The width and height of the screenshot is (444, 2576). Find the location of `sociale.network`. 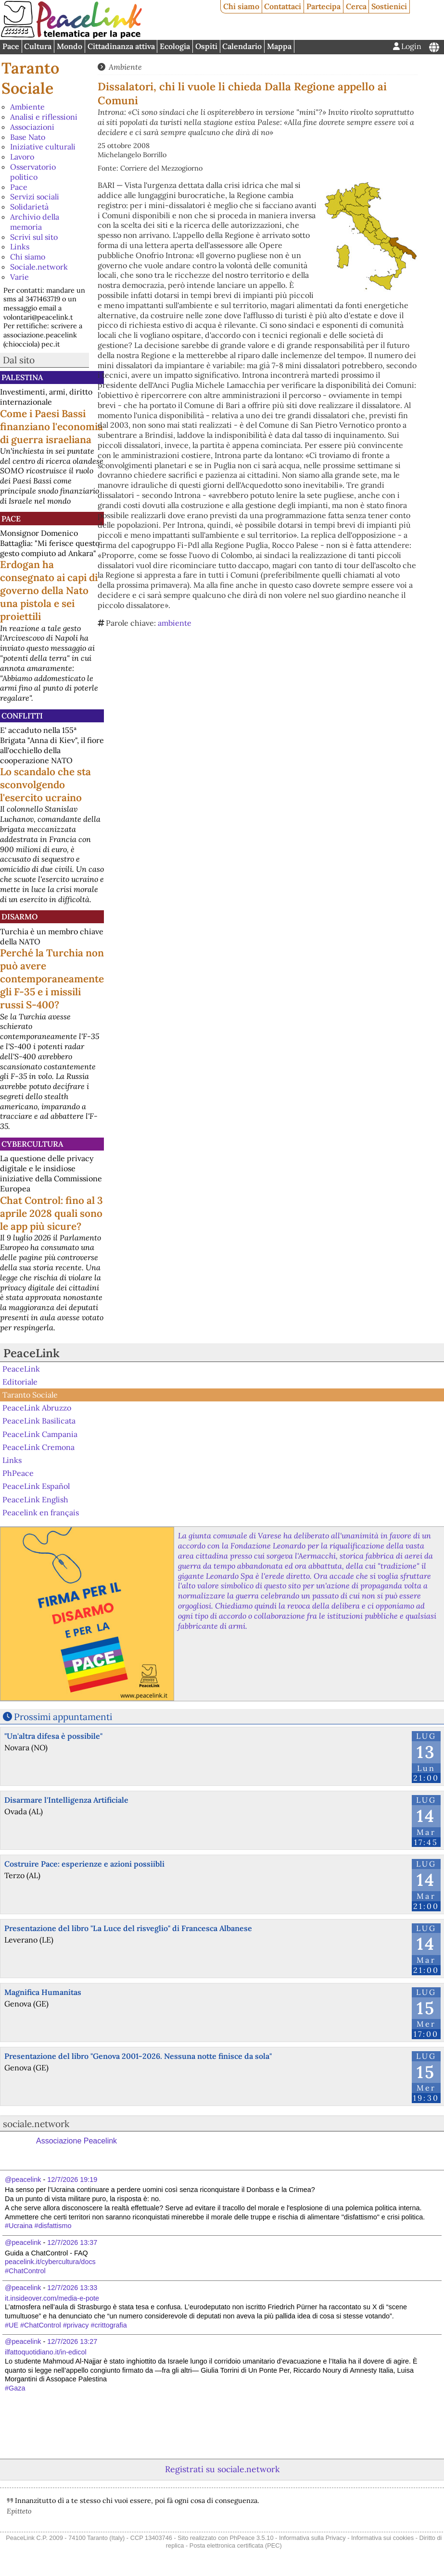

sociale.network is located at coordinates (36, 2124).